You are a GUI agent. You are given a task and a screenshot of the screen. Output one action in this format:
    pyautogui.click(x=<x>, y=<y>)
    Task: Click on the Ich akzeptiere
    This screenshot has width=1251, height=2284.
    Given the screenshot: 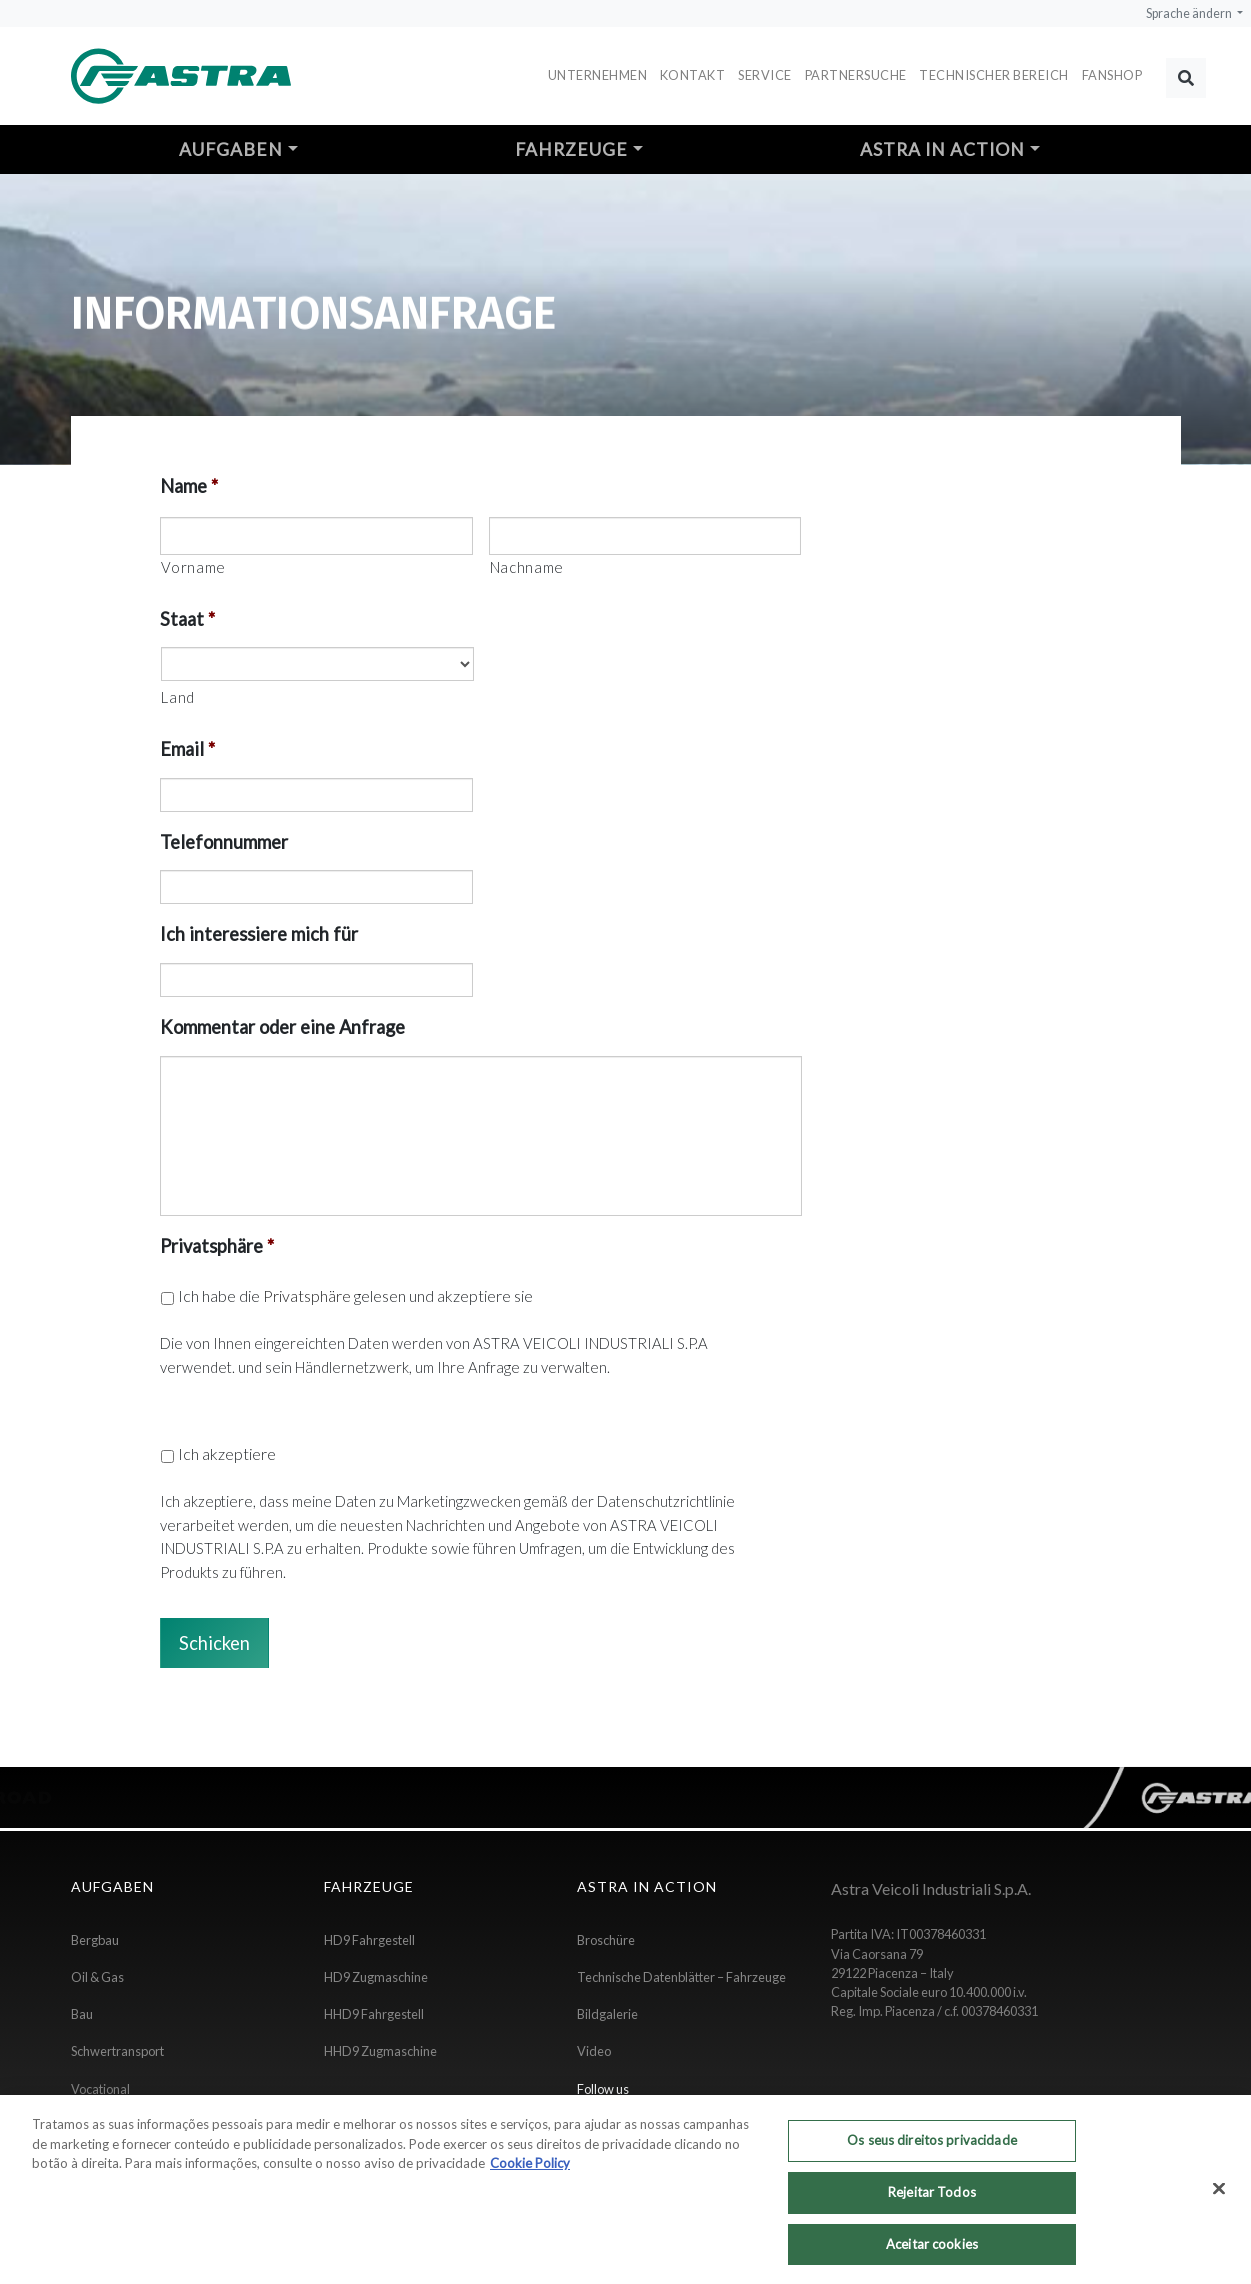 What is the action you would take?
    pyautogui.click(x=227, y=1453)
    